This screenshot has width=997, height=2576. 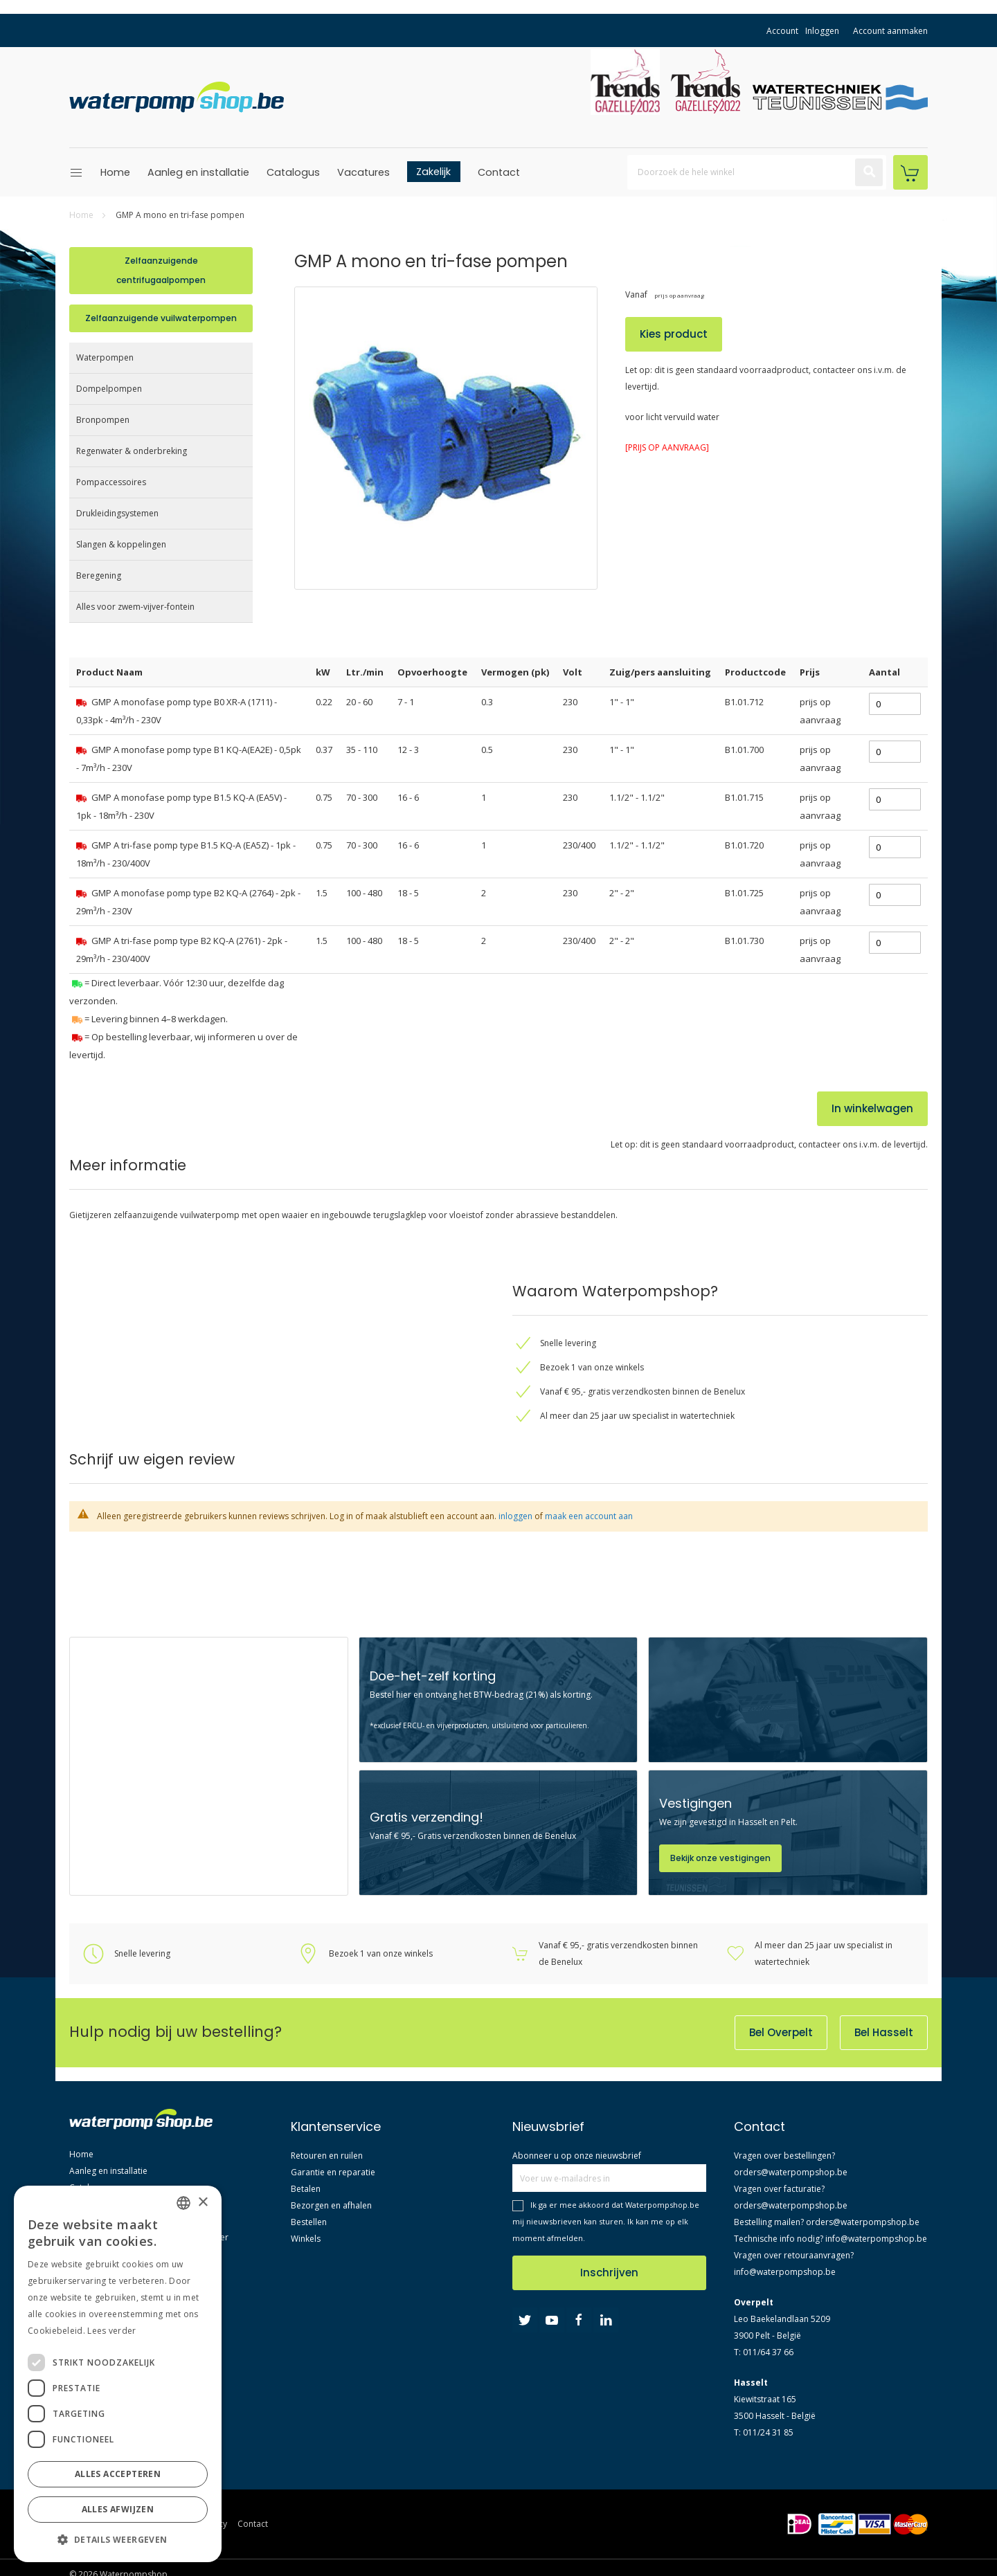 What do you see at coordinates (333, 2172) in the screenshot?
I see `Garantie en reparatie` at bounding box center [333, 2172].